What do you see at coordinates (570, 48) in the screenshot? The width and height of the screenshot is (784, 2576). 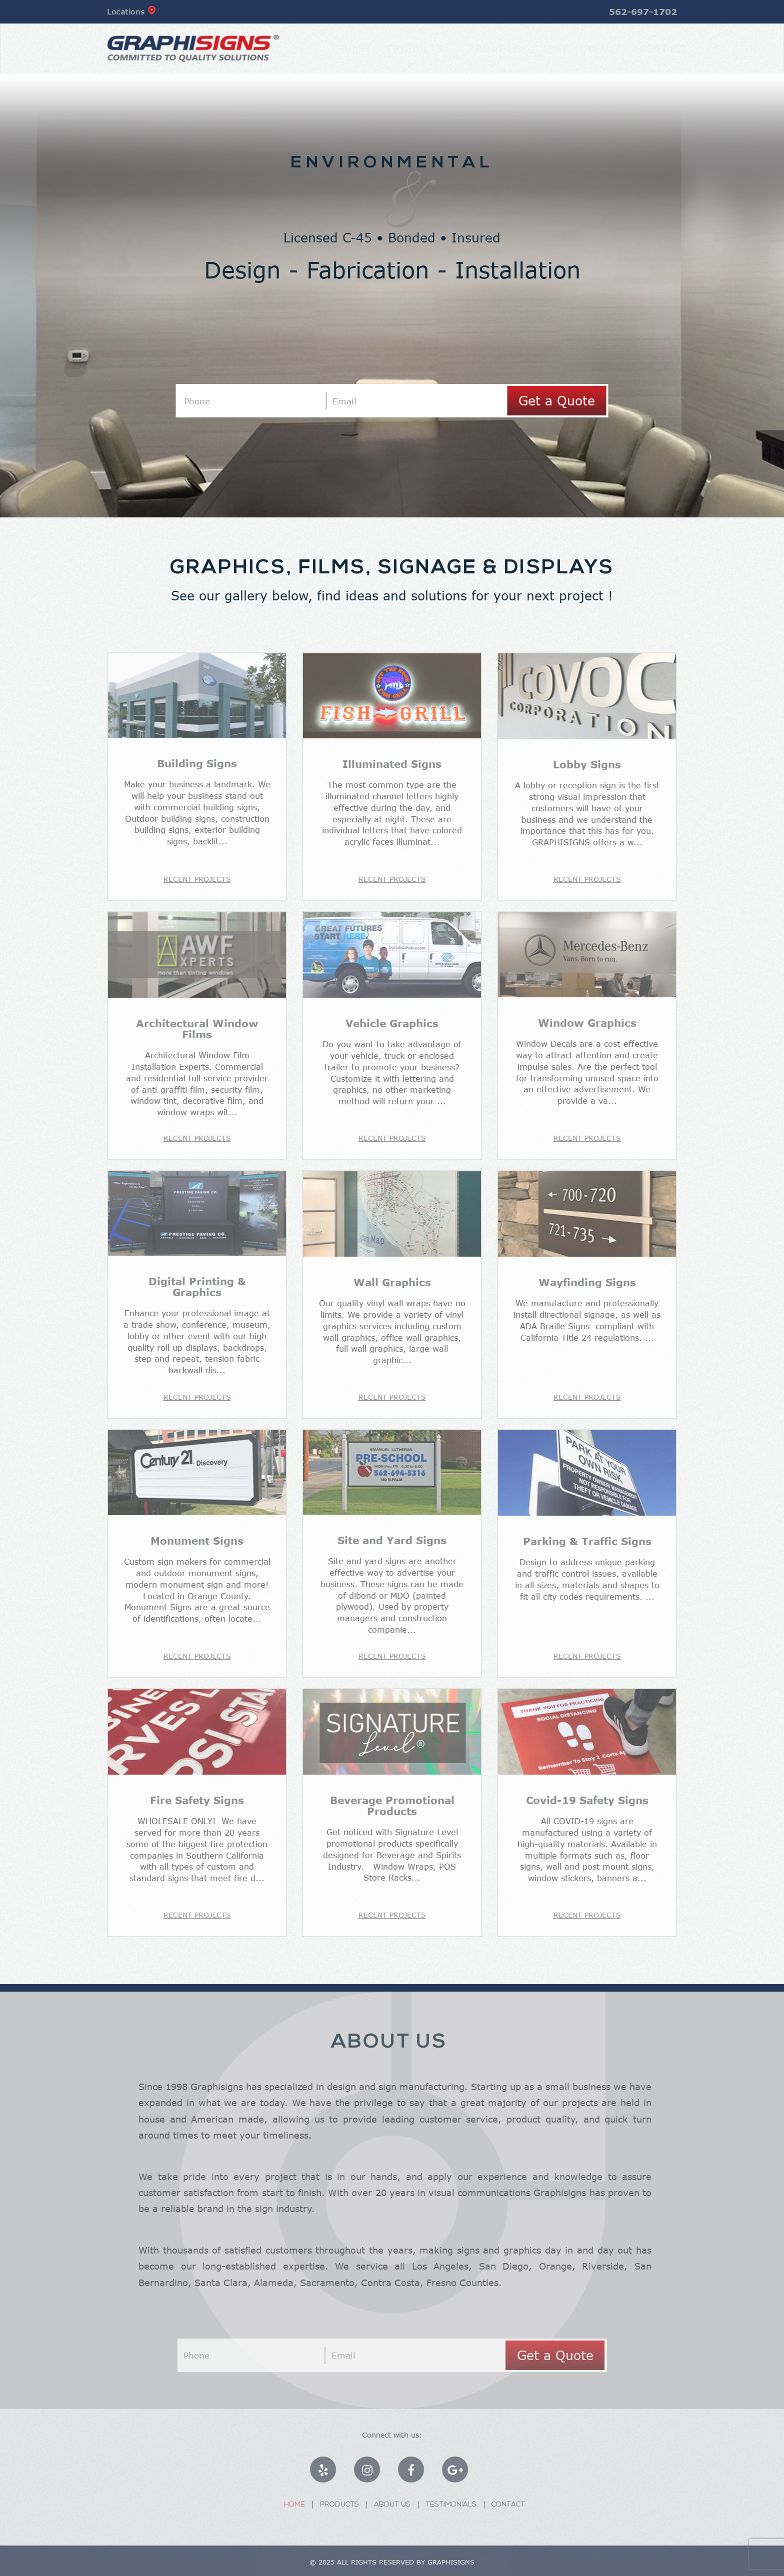 I see `Testimonials` at bounding box center [570, 48].